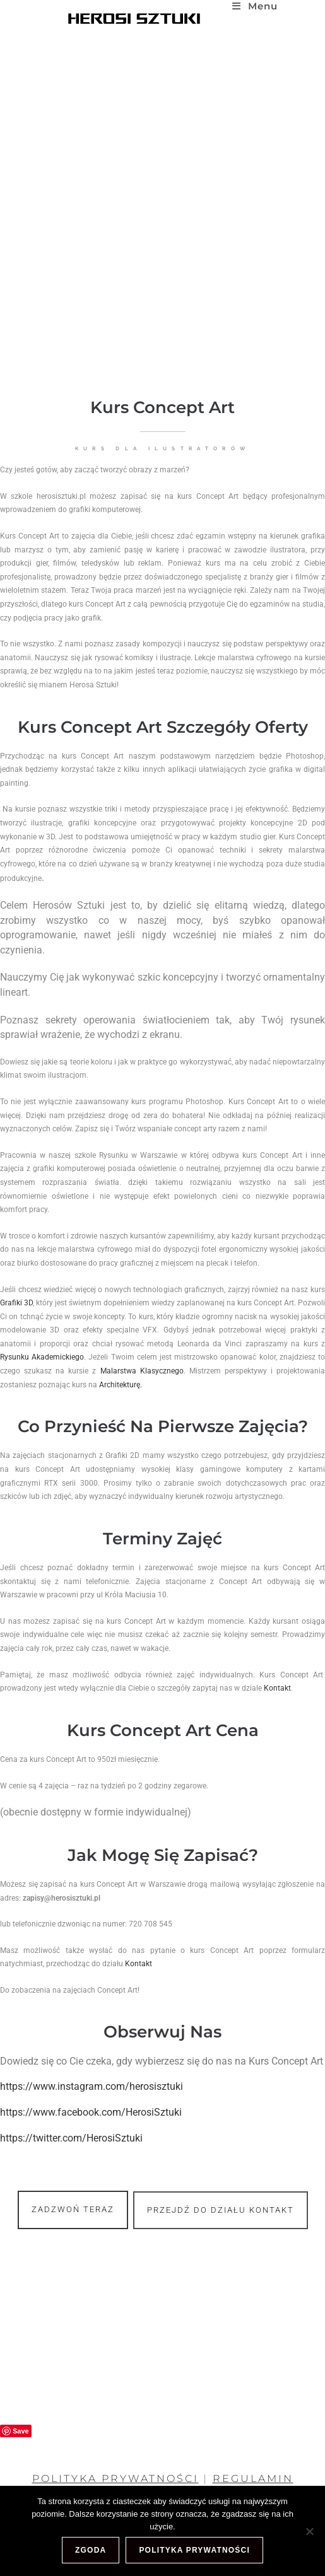  Describe the element at coordinates (91, 2138) in the screenshot. I see `https://twitter.com/HerosiSztuki` at that location.